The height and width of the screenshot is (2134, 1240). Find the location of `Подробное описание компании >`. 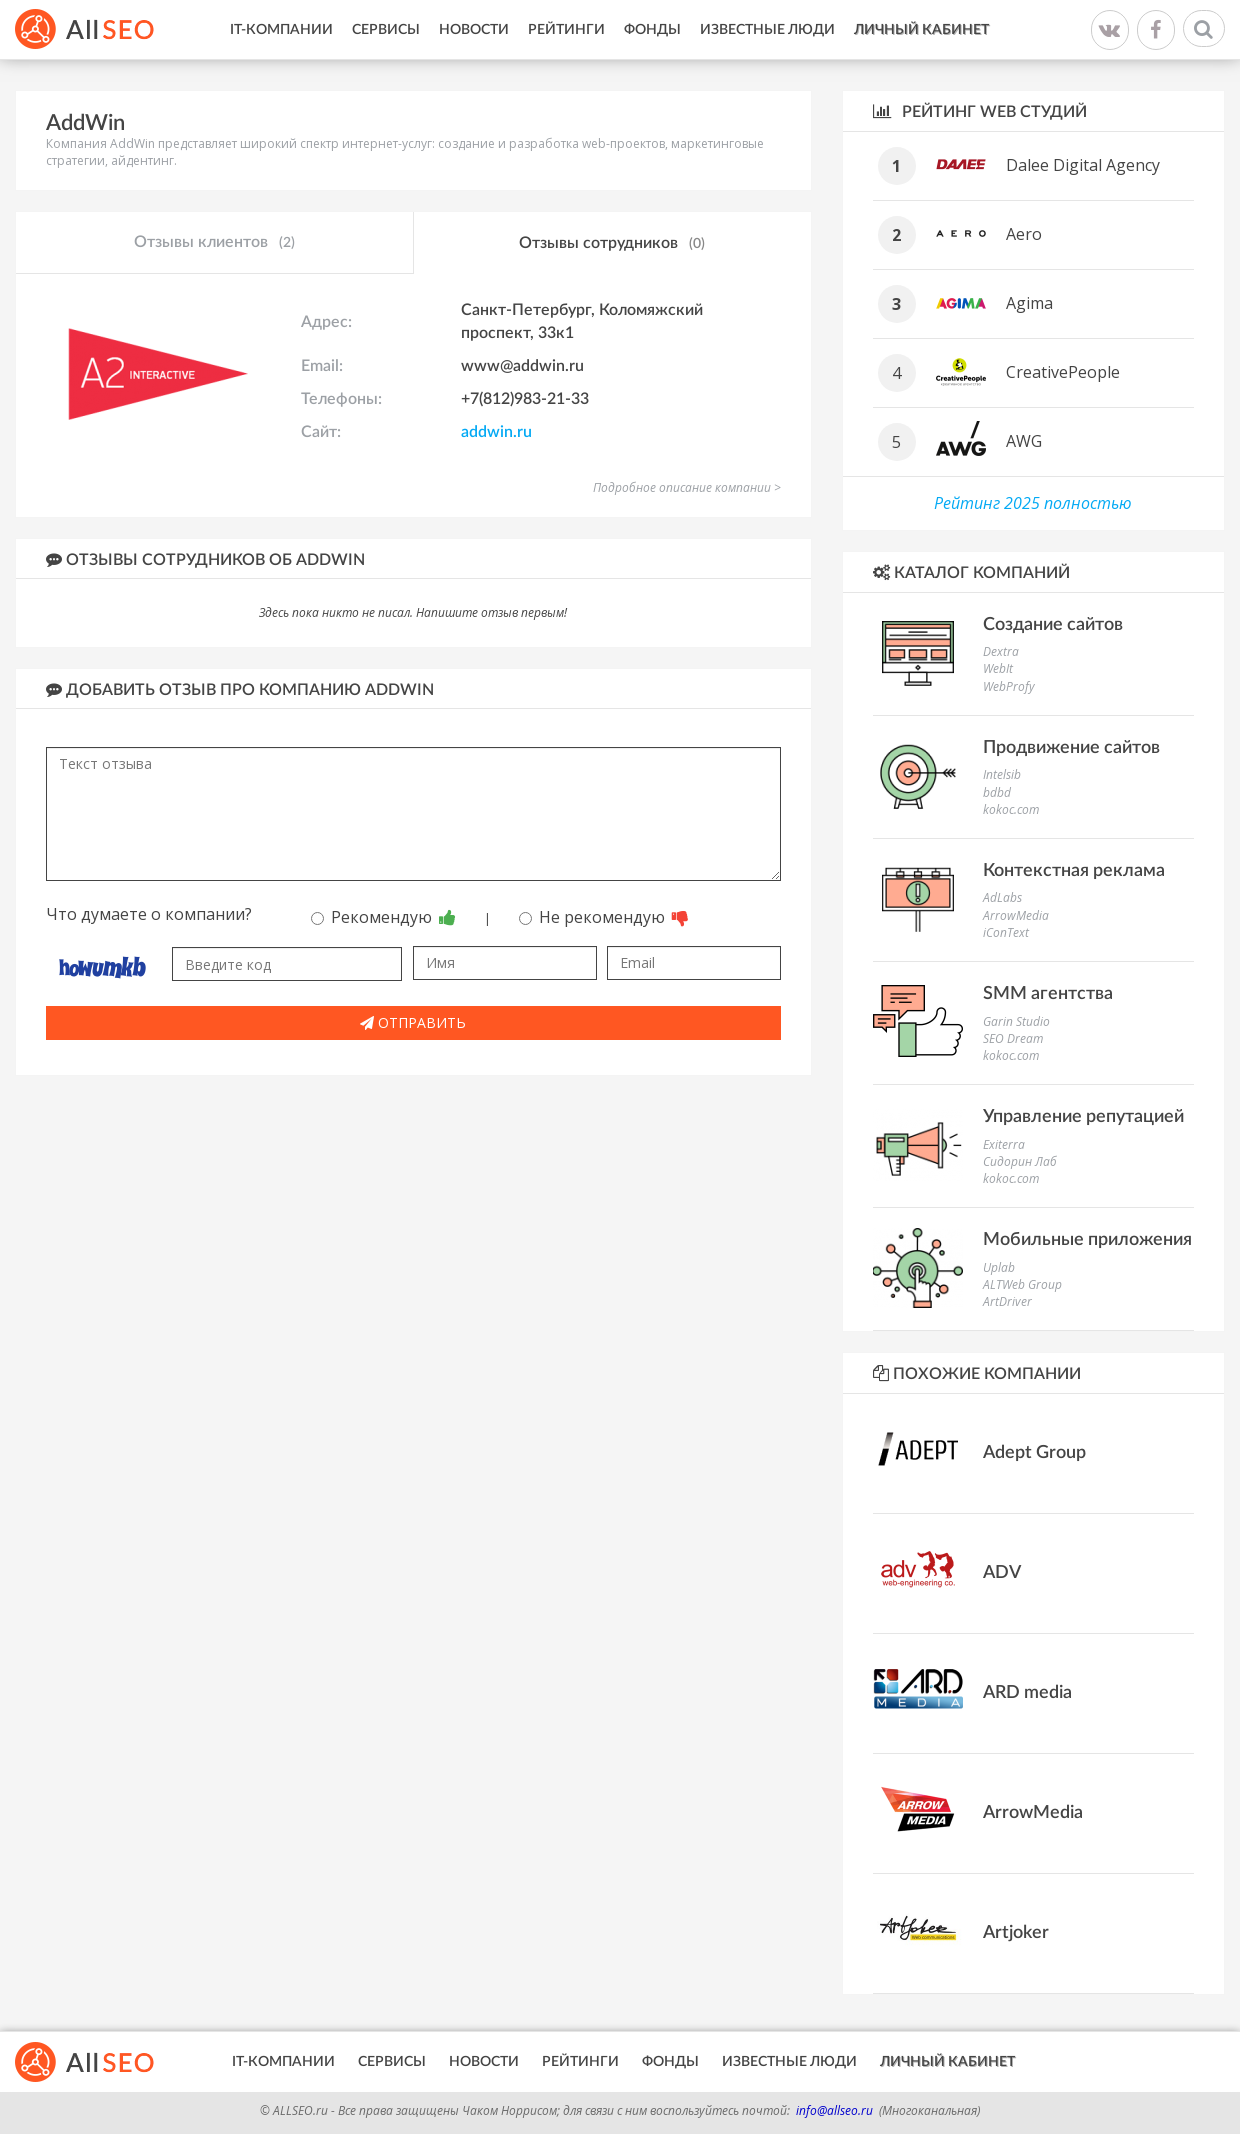

Подробное описание компании > is located at coordinates (687, 487).